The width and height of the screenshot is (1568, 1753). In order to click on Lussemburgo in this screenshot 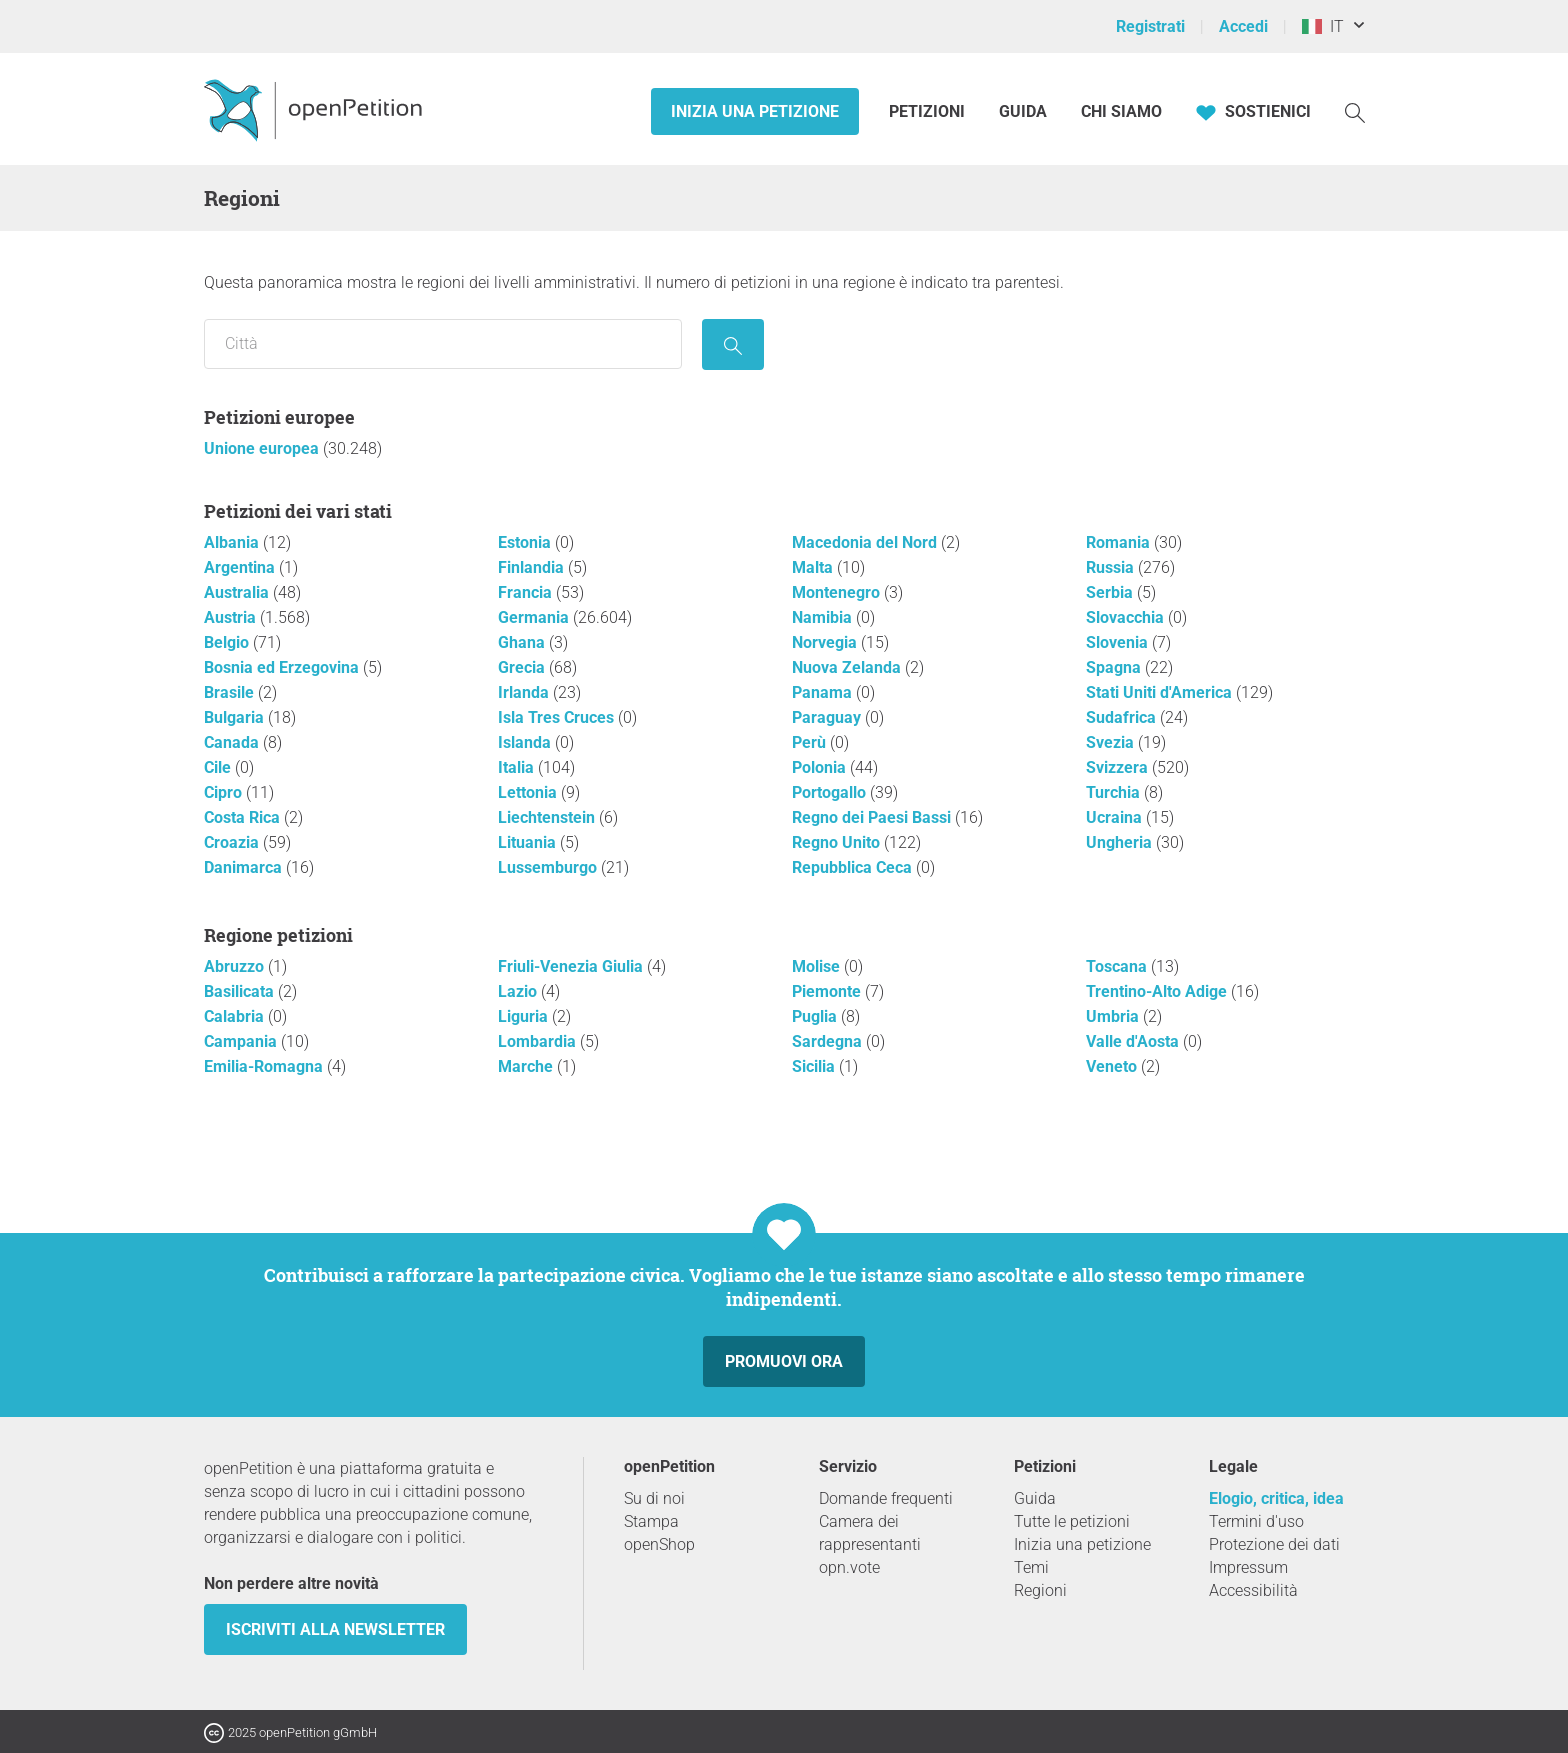, I will do `click(549, 867)`.